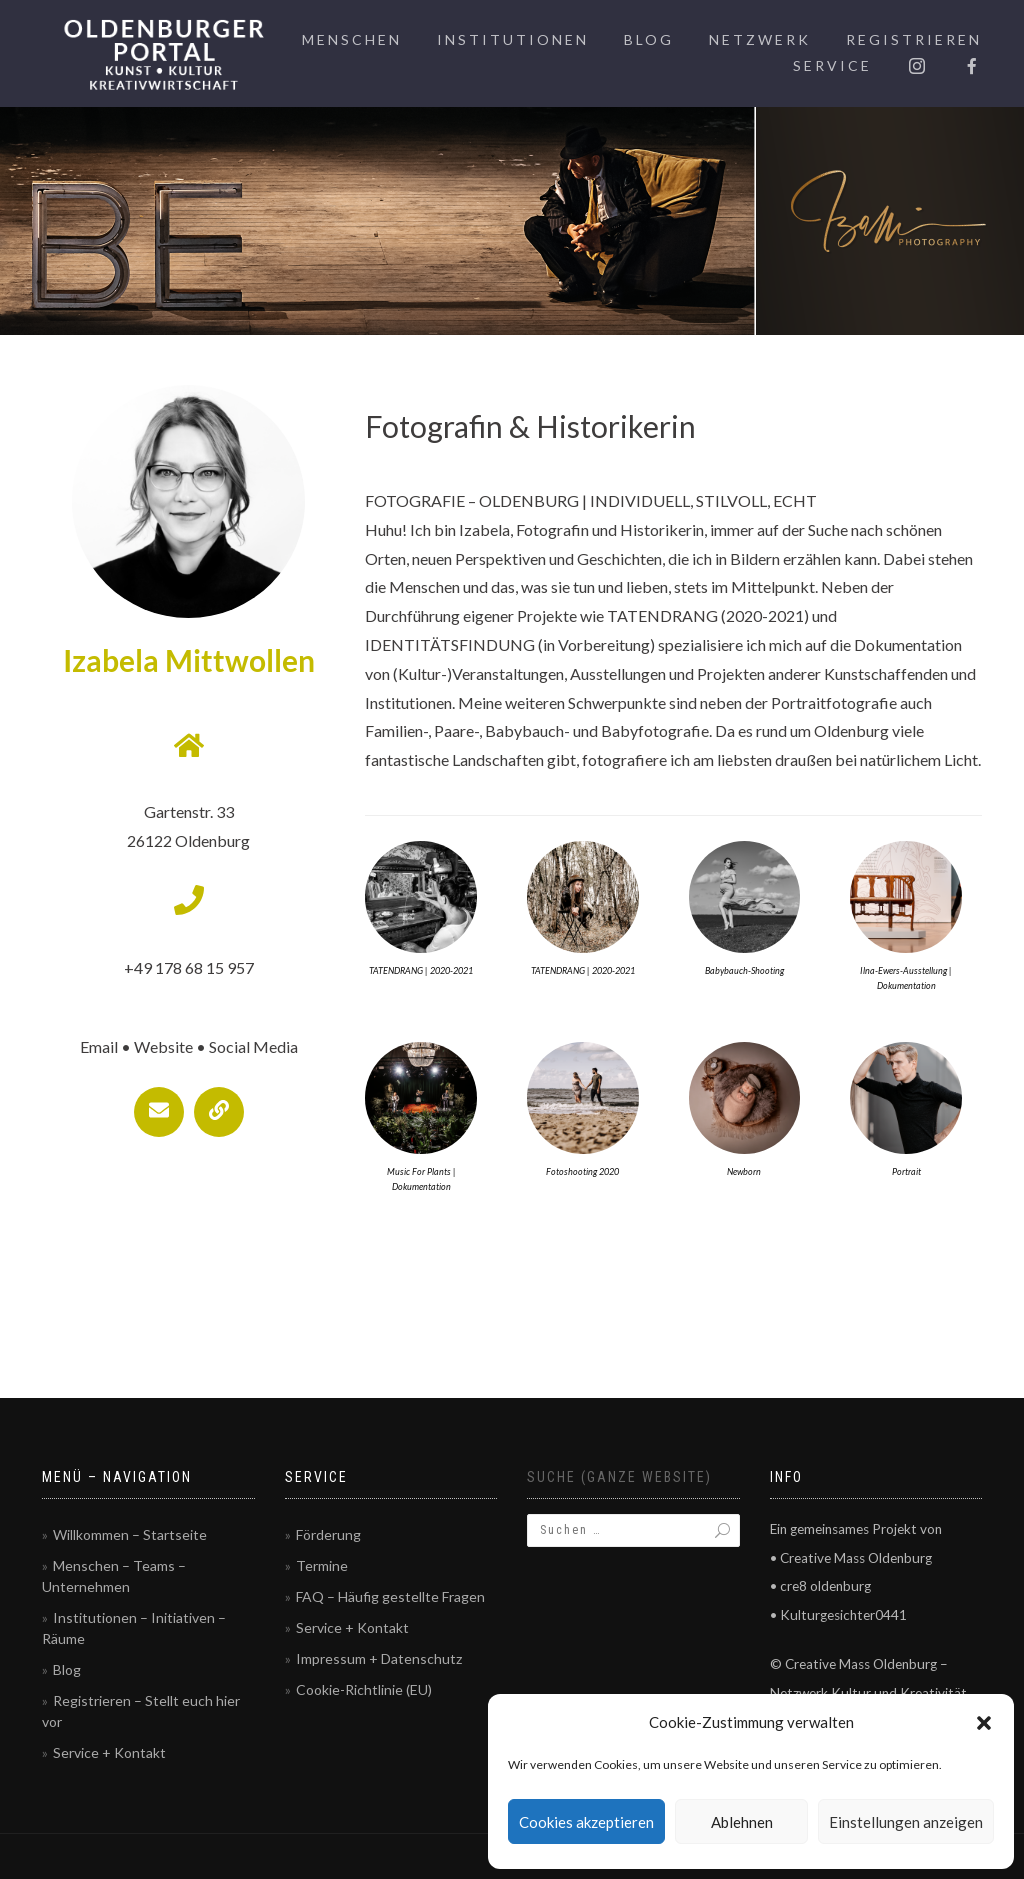 The image size is (1024, 1879). I want to click on Termine, so click(322, 1565).